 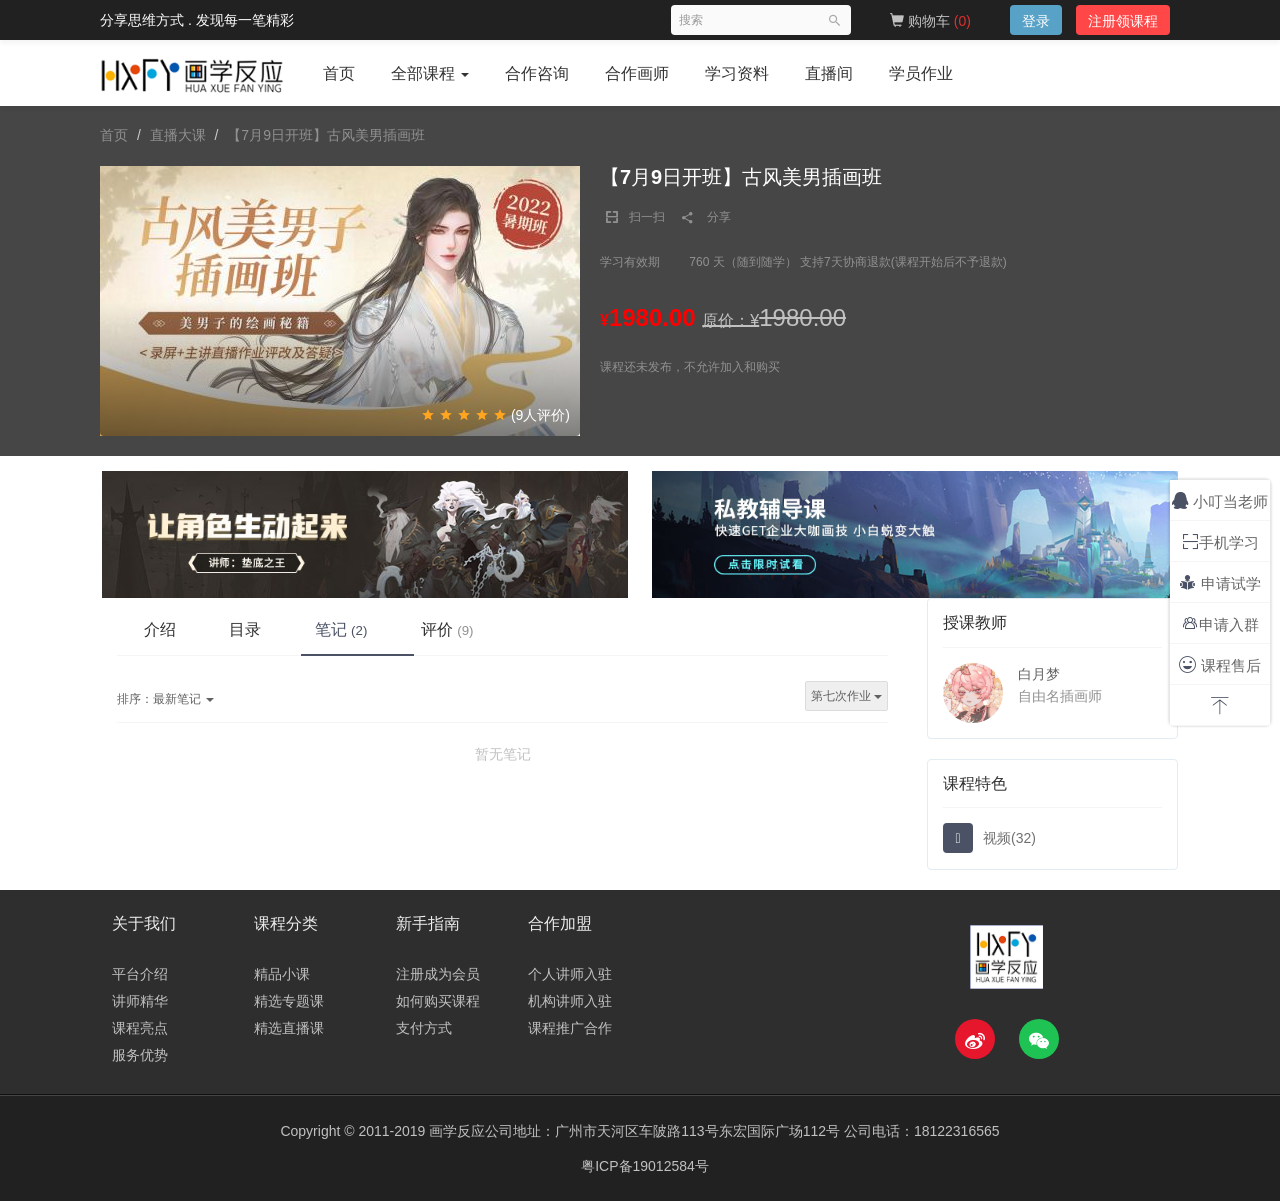 I want to click on 合作咨询, so click(x=537, y=73).